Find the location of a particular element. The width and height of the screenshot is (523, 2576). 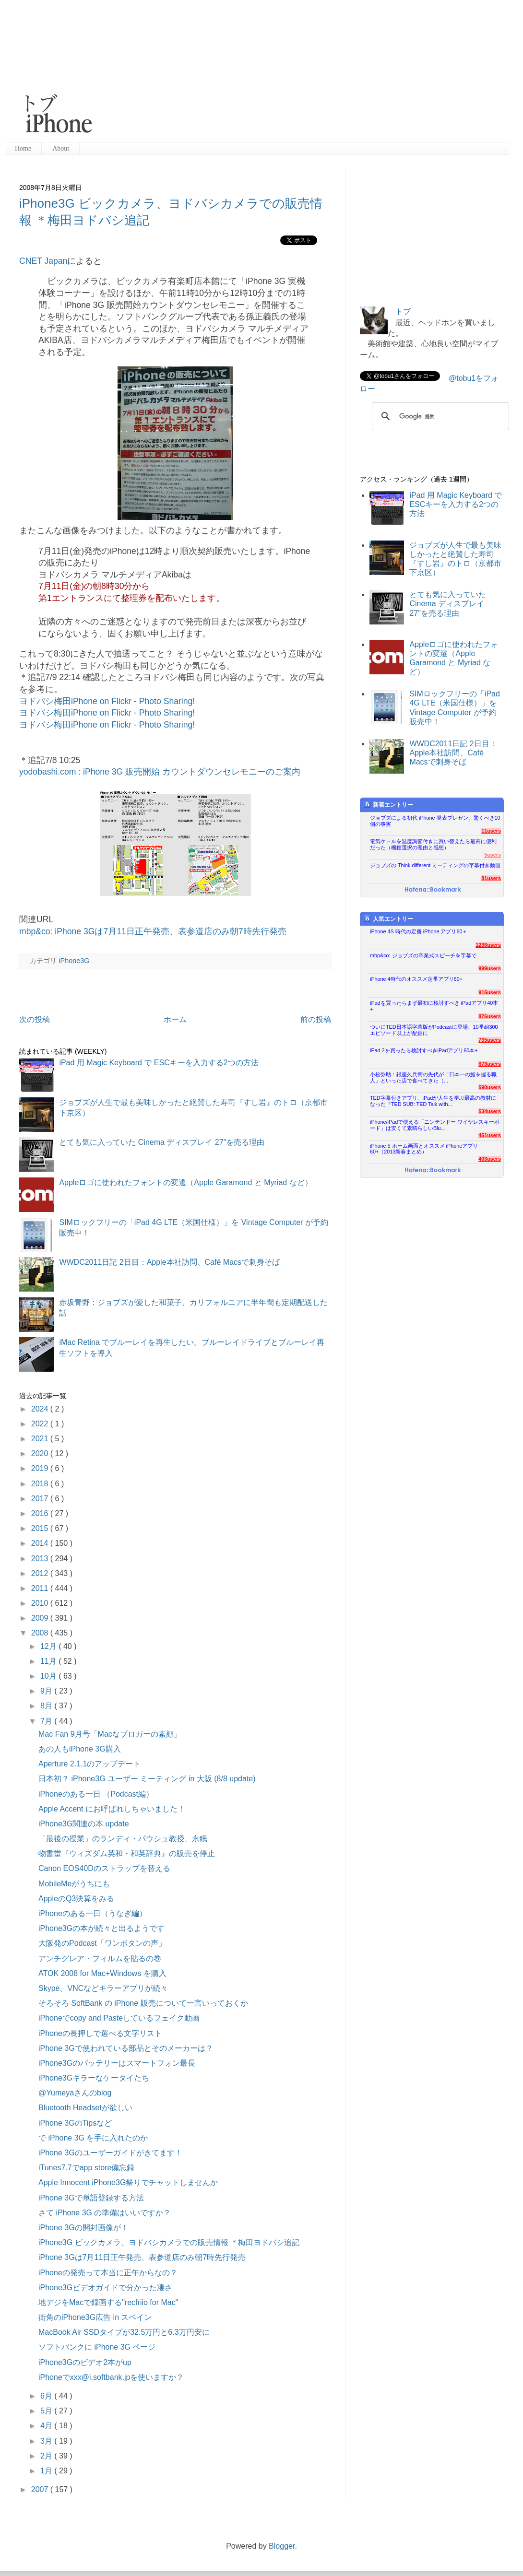

9月 is located at coordinates (47, 1691).